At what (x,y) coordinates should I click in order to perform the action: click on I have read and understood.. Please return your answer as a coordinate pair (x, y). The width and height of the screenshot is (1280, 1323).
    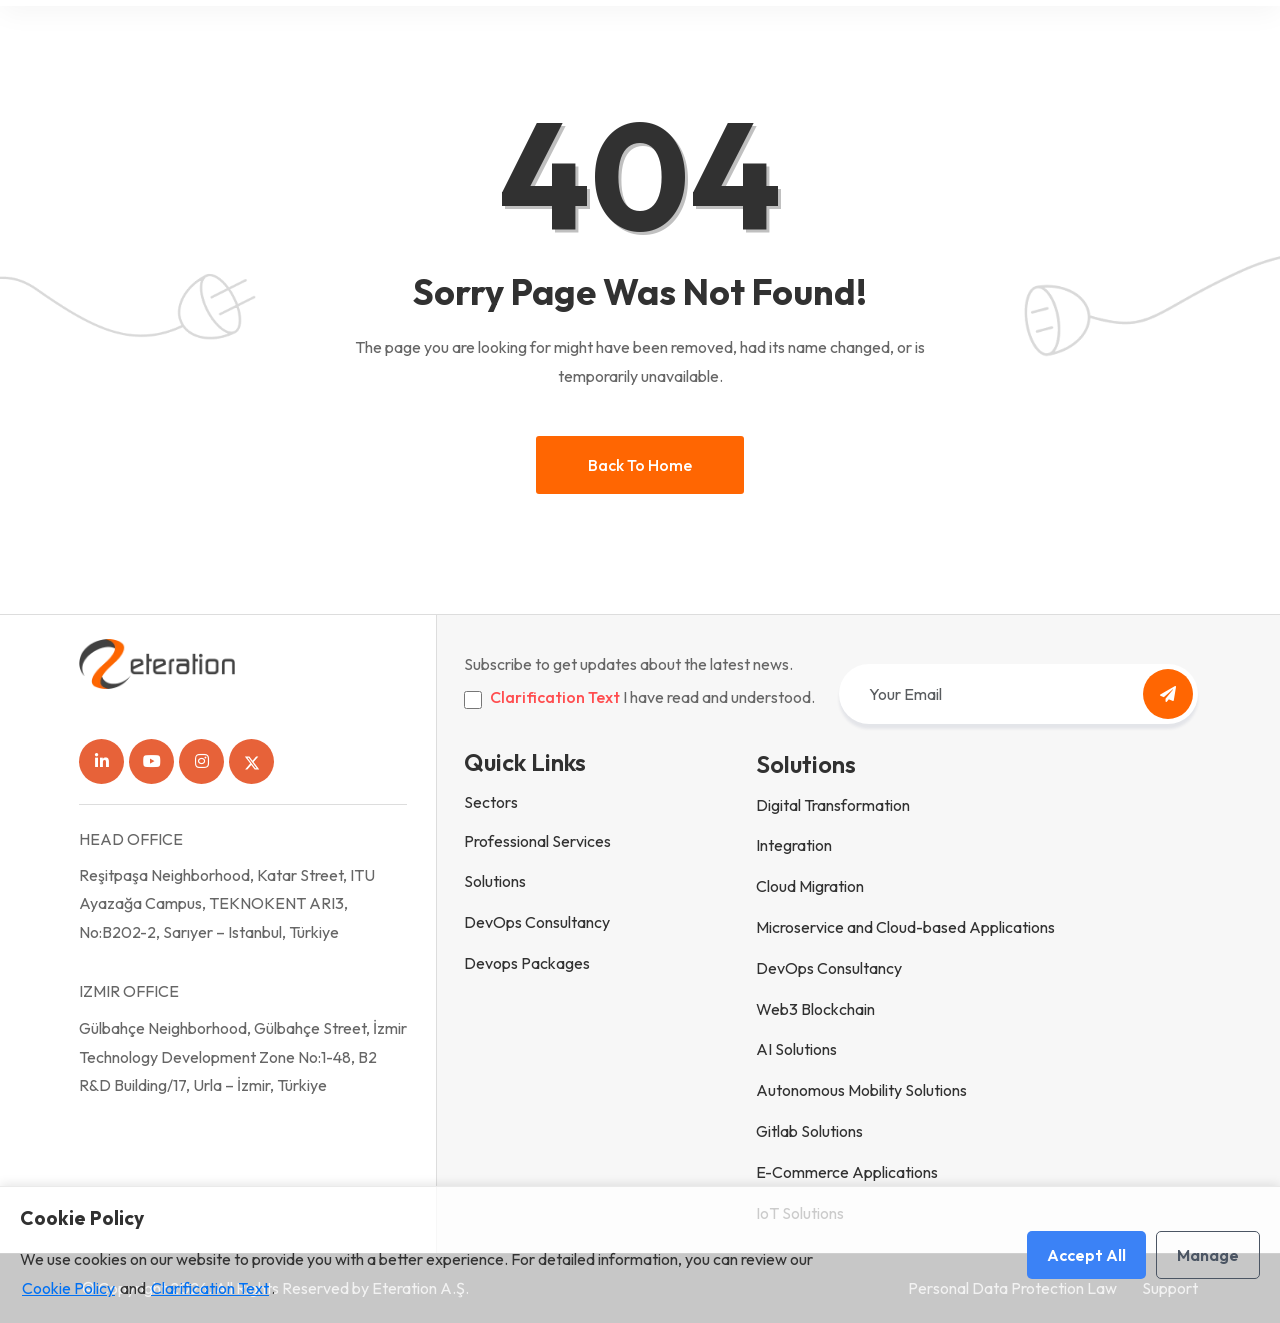
    Looking at the image, I should click on (652, 697).